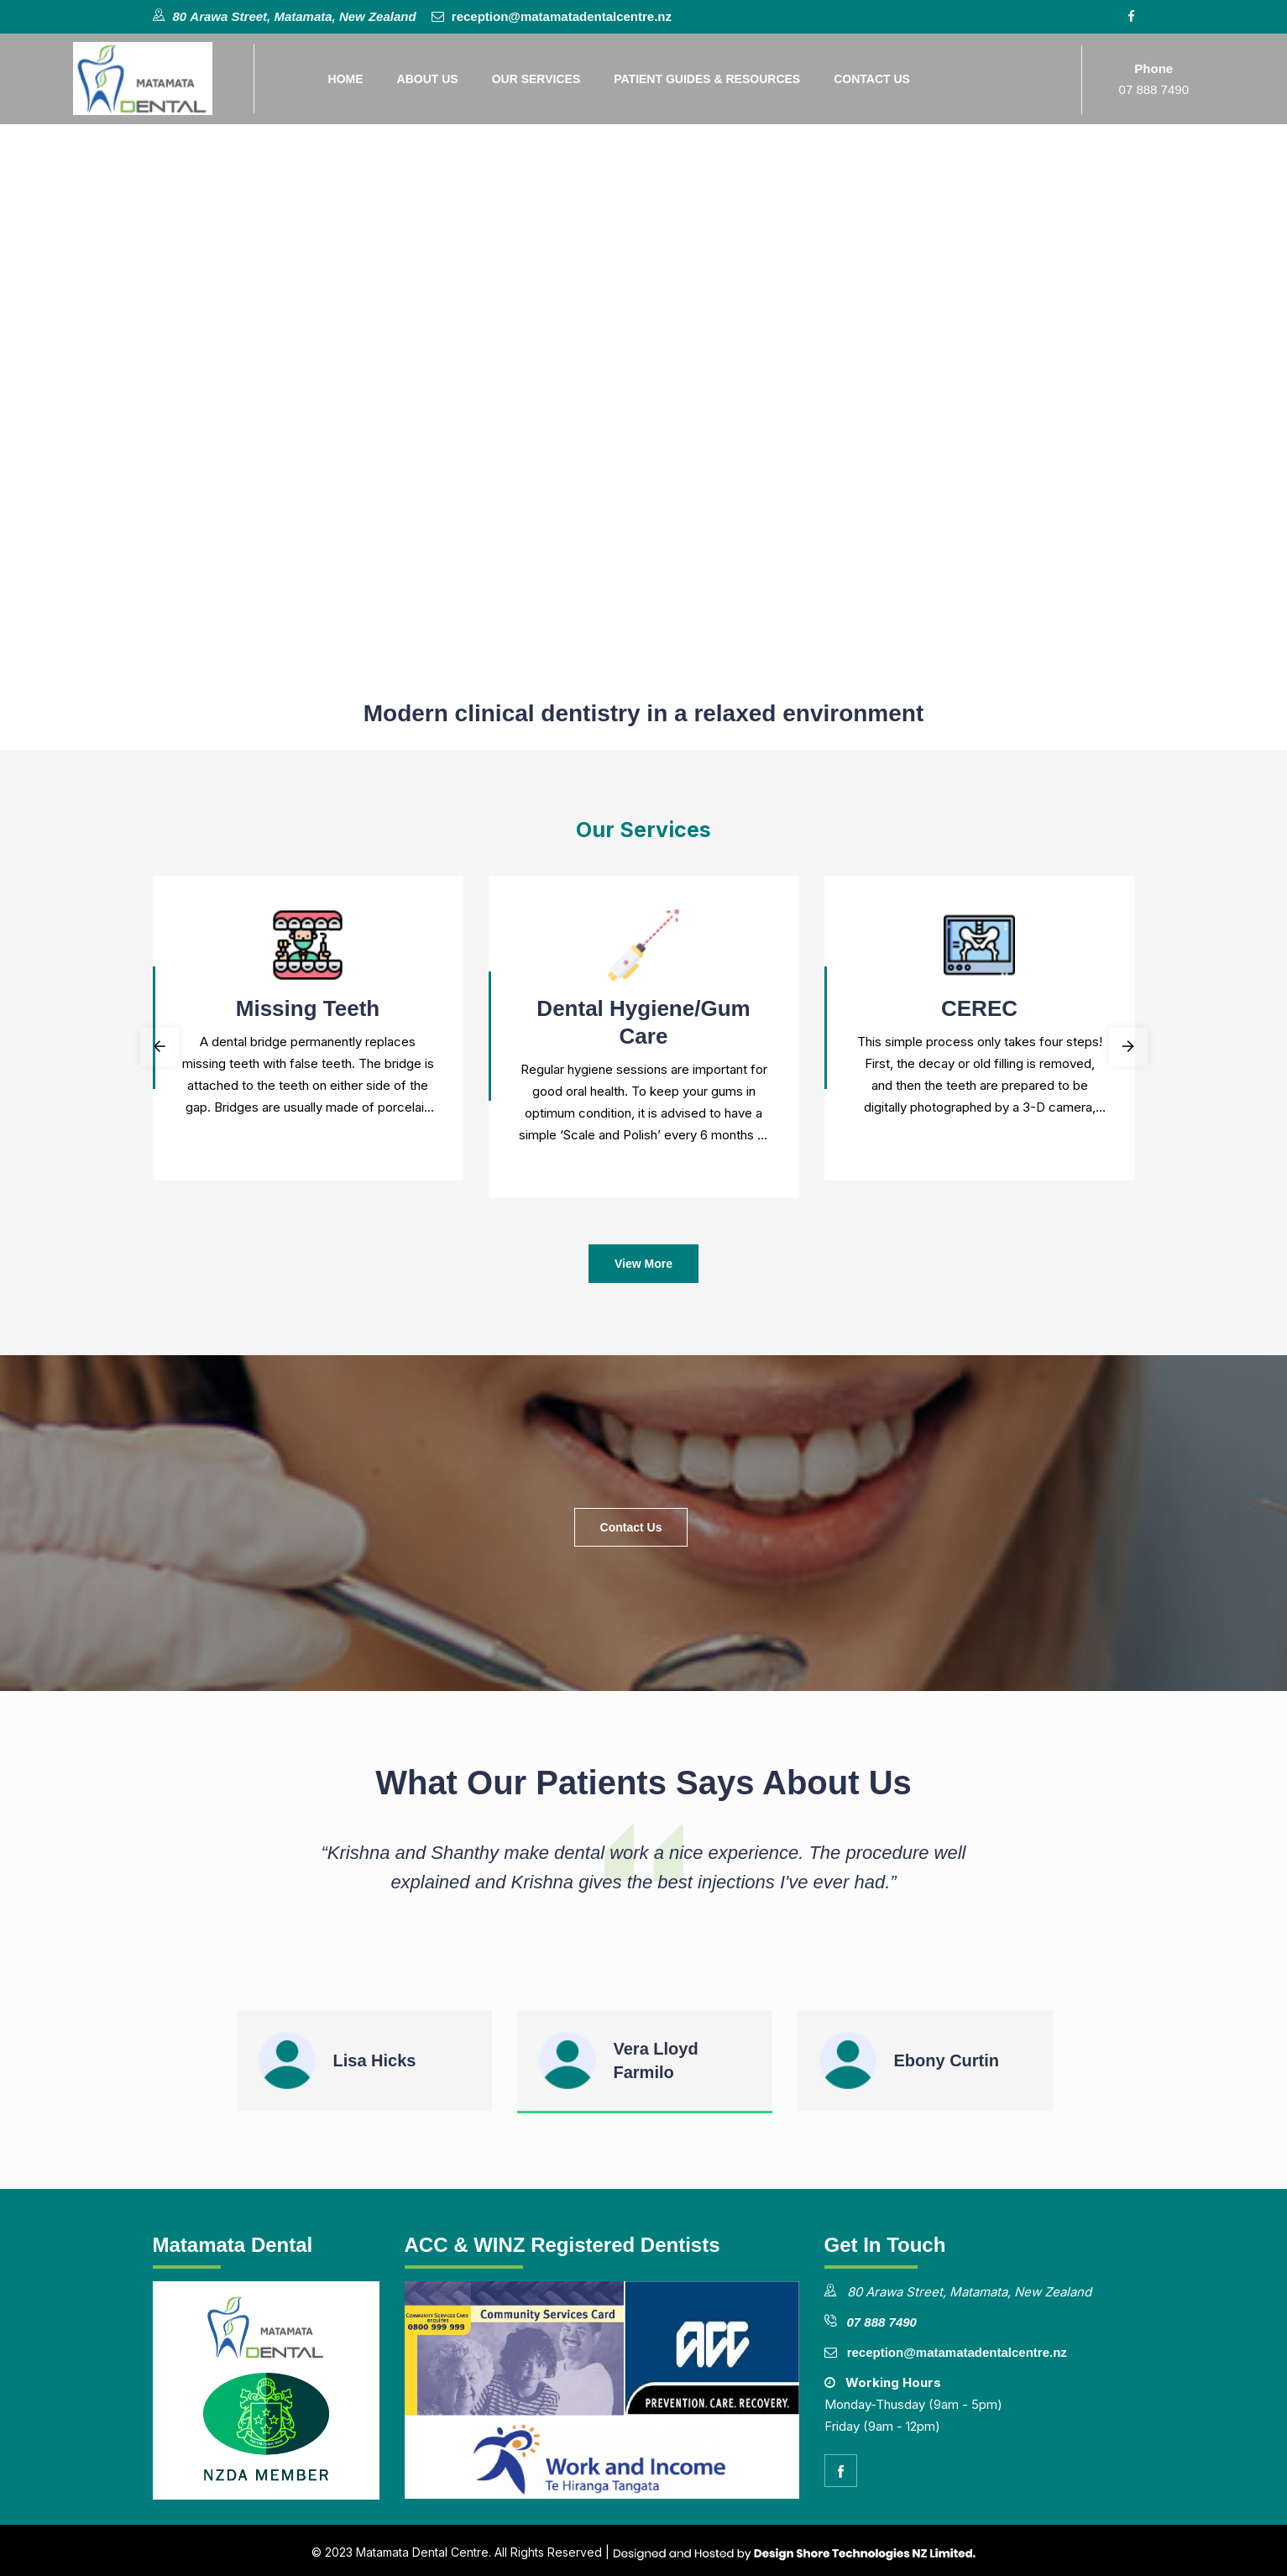  What do you see at coordinates (159, 1047) in the screenshot?
I see `Previous` at bounding box center [159, 1047].